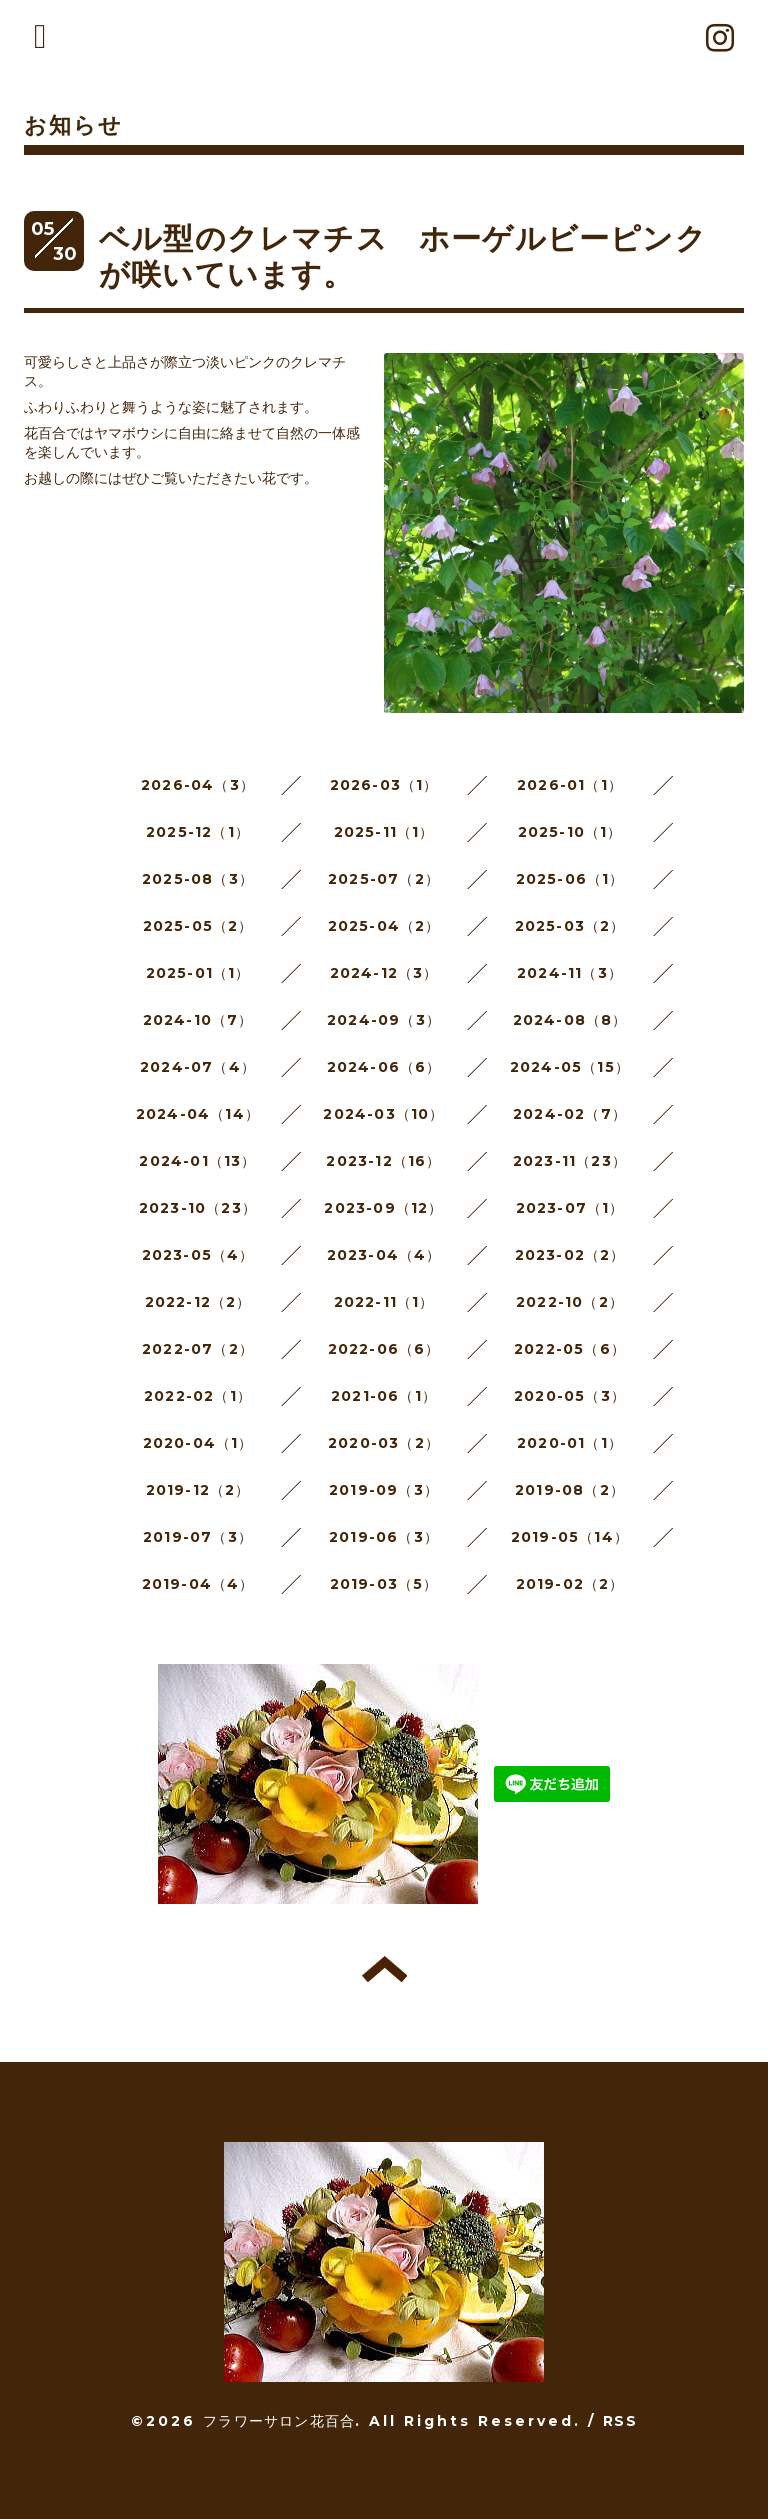  I want to click on 2022-11（1）, so click(384, 1302).